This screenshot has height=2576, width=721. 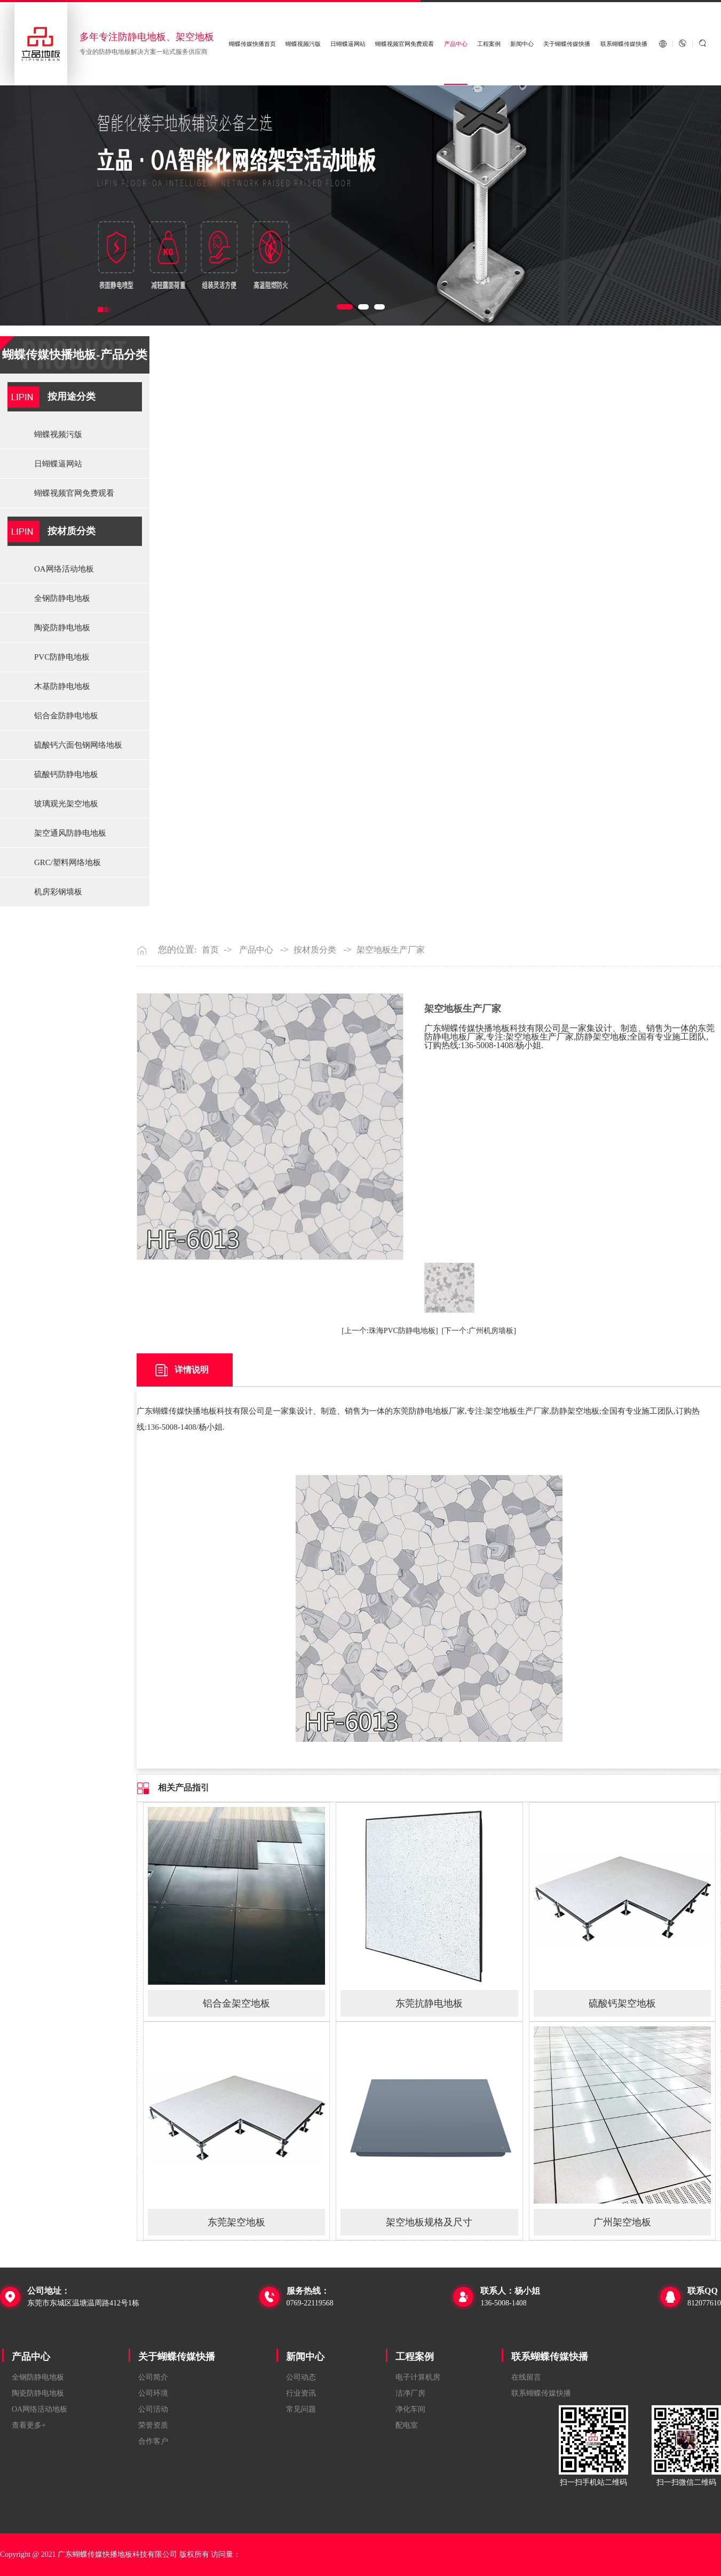 What do you see at coordinates (236, 2003) in the screenshot?
I see `铝合金架空地板` at bounding box center [236, 2003].